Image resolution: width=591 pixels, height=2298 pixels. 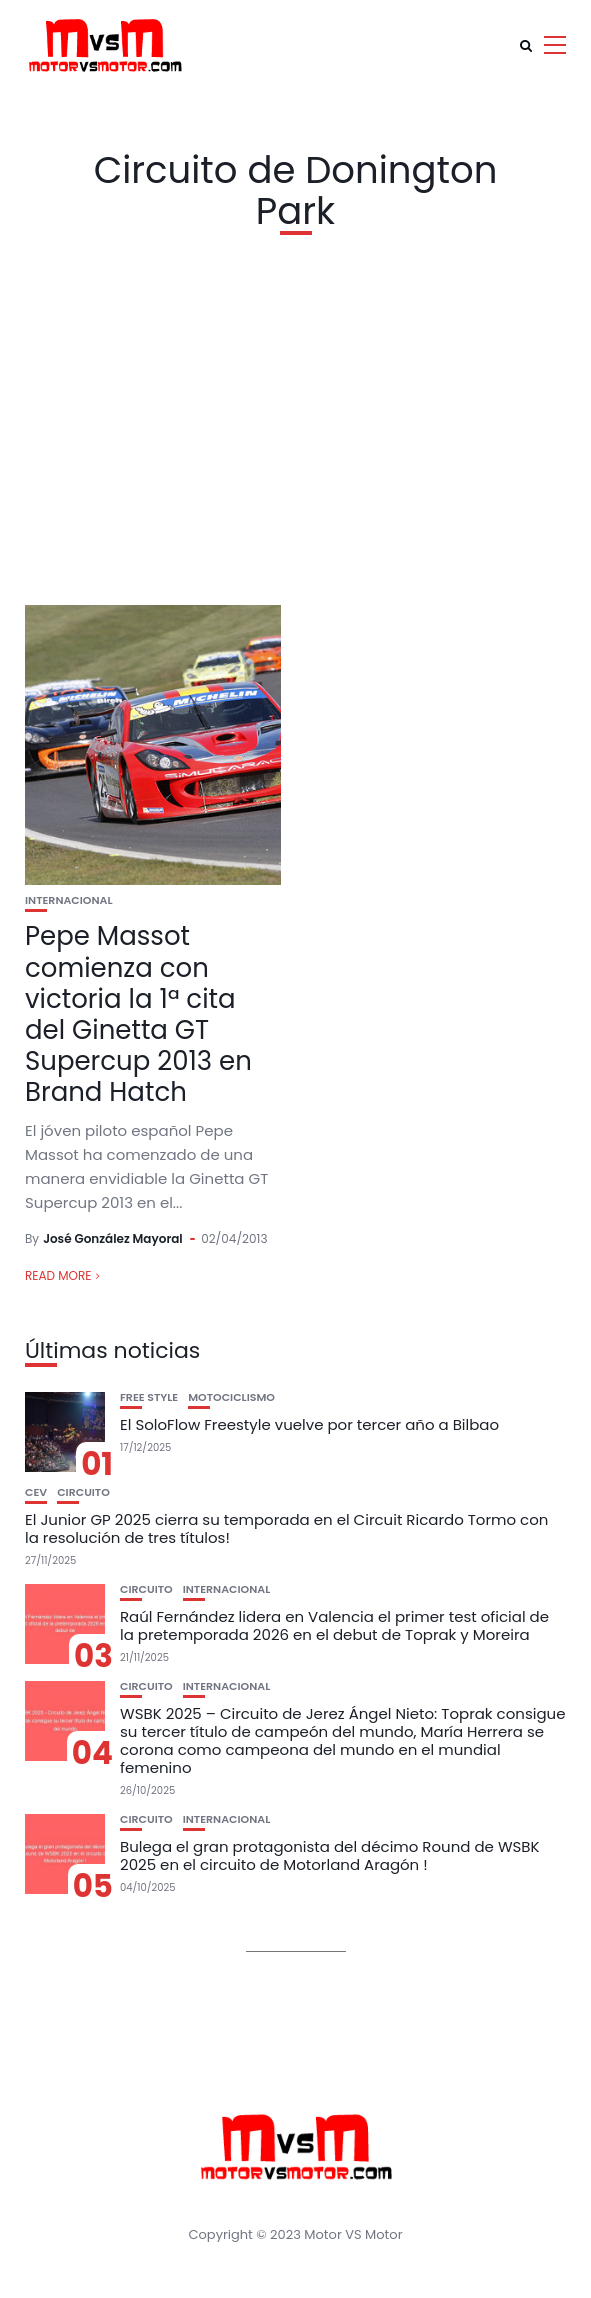 What do you see at coordinates (69, 900) in the screenshot?
I see `Internacional` at bounding box center [69, 900].